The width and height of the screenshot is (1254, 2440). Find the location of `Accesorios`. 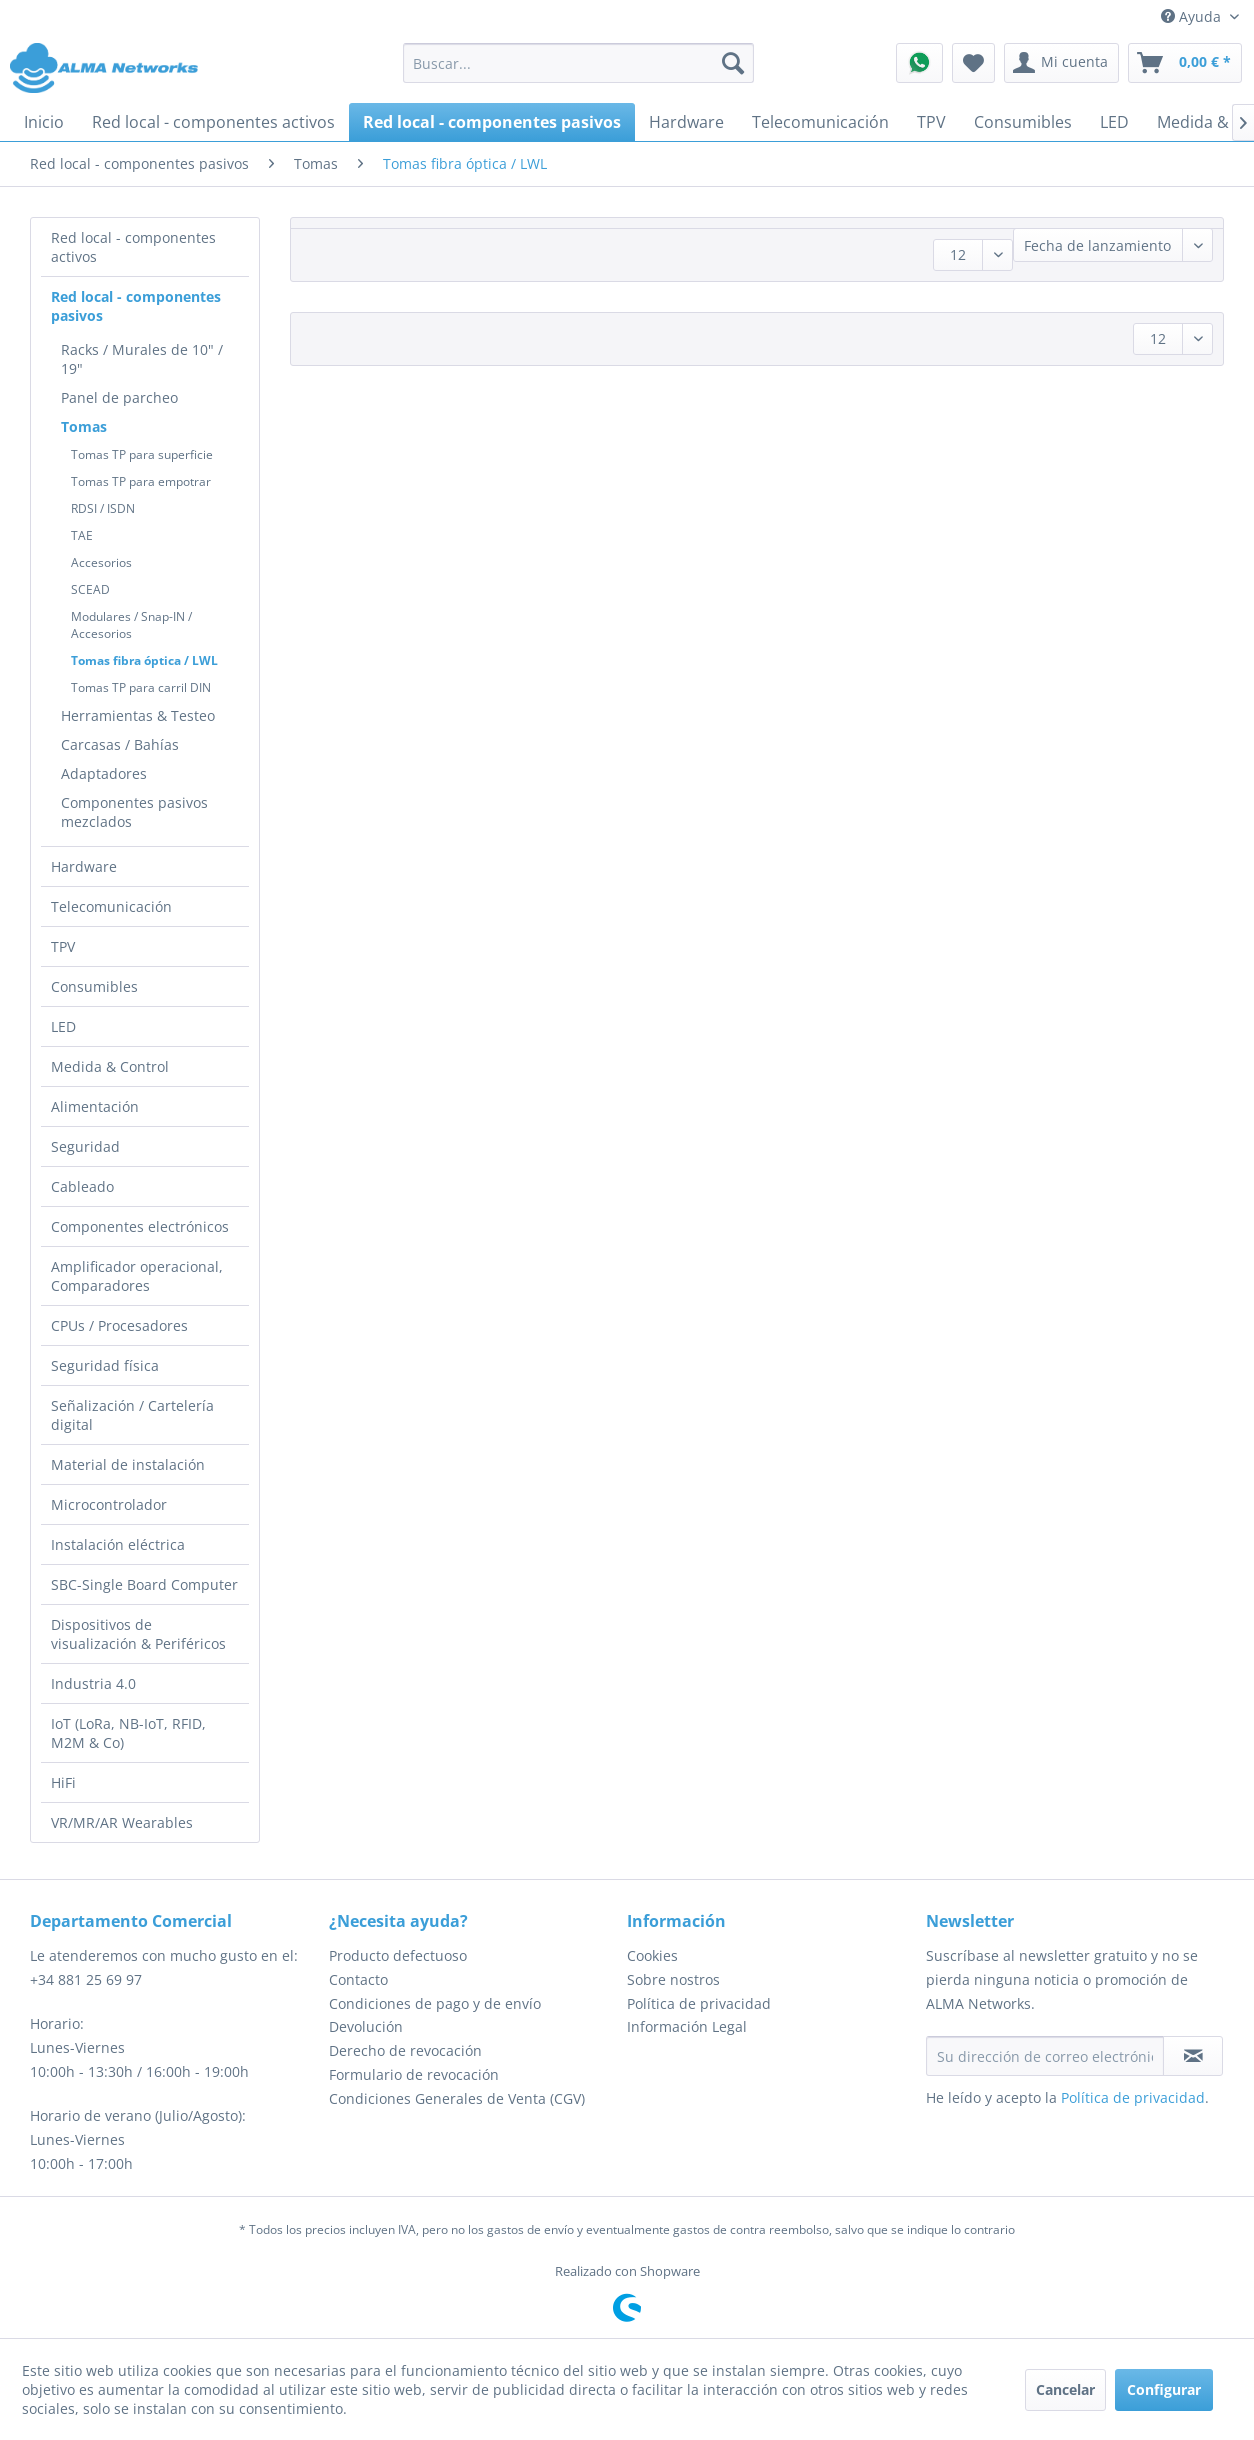

Accesorios is located at coordinates (101, 562).